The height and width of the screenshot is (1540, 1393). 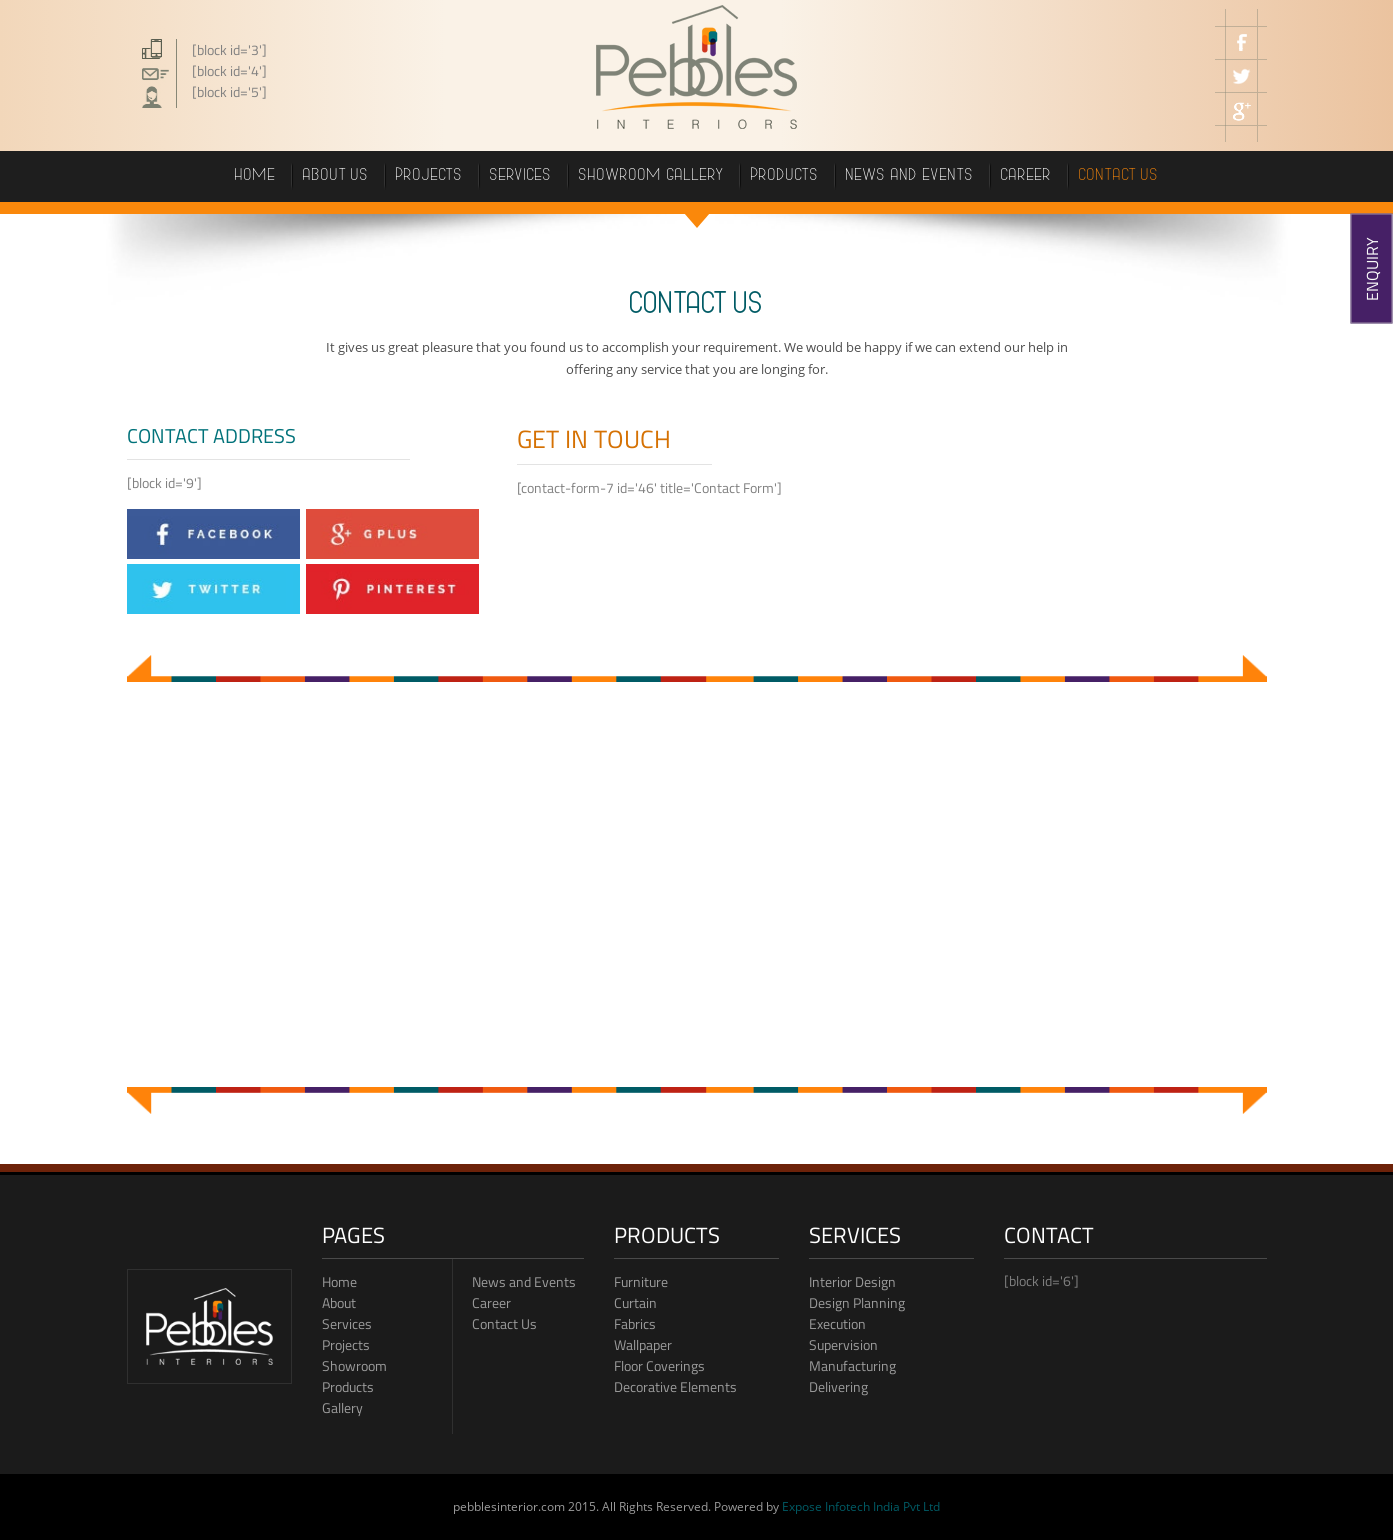 I want to click on ENQUIRY, so click(x=1372, y=269).